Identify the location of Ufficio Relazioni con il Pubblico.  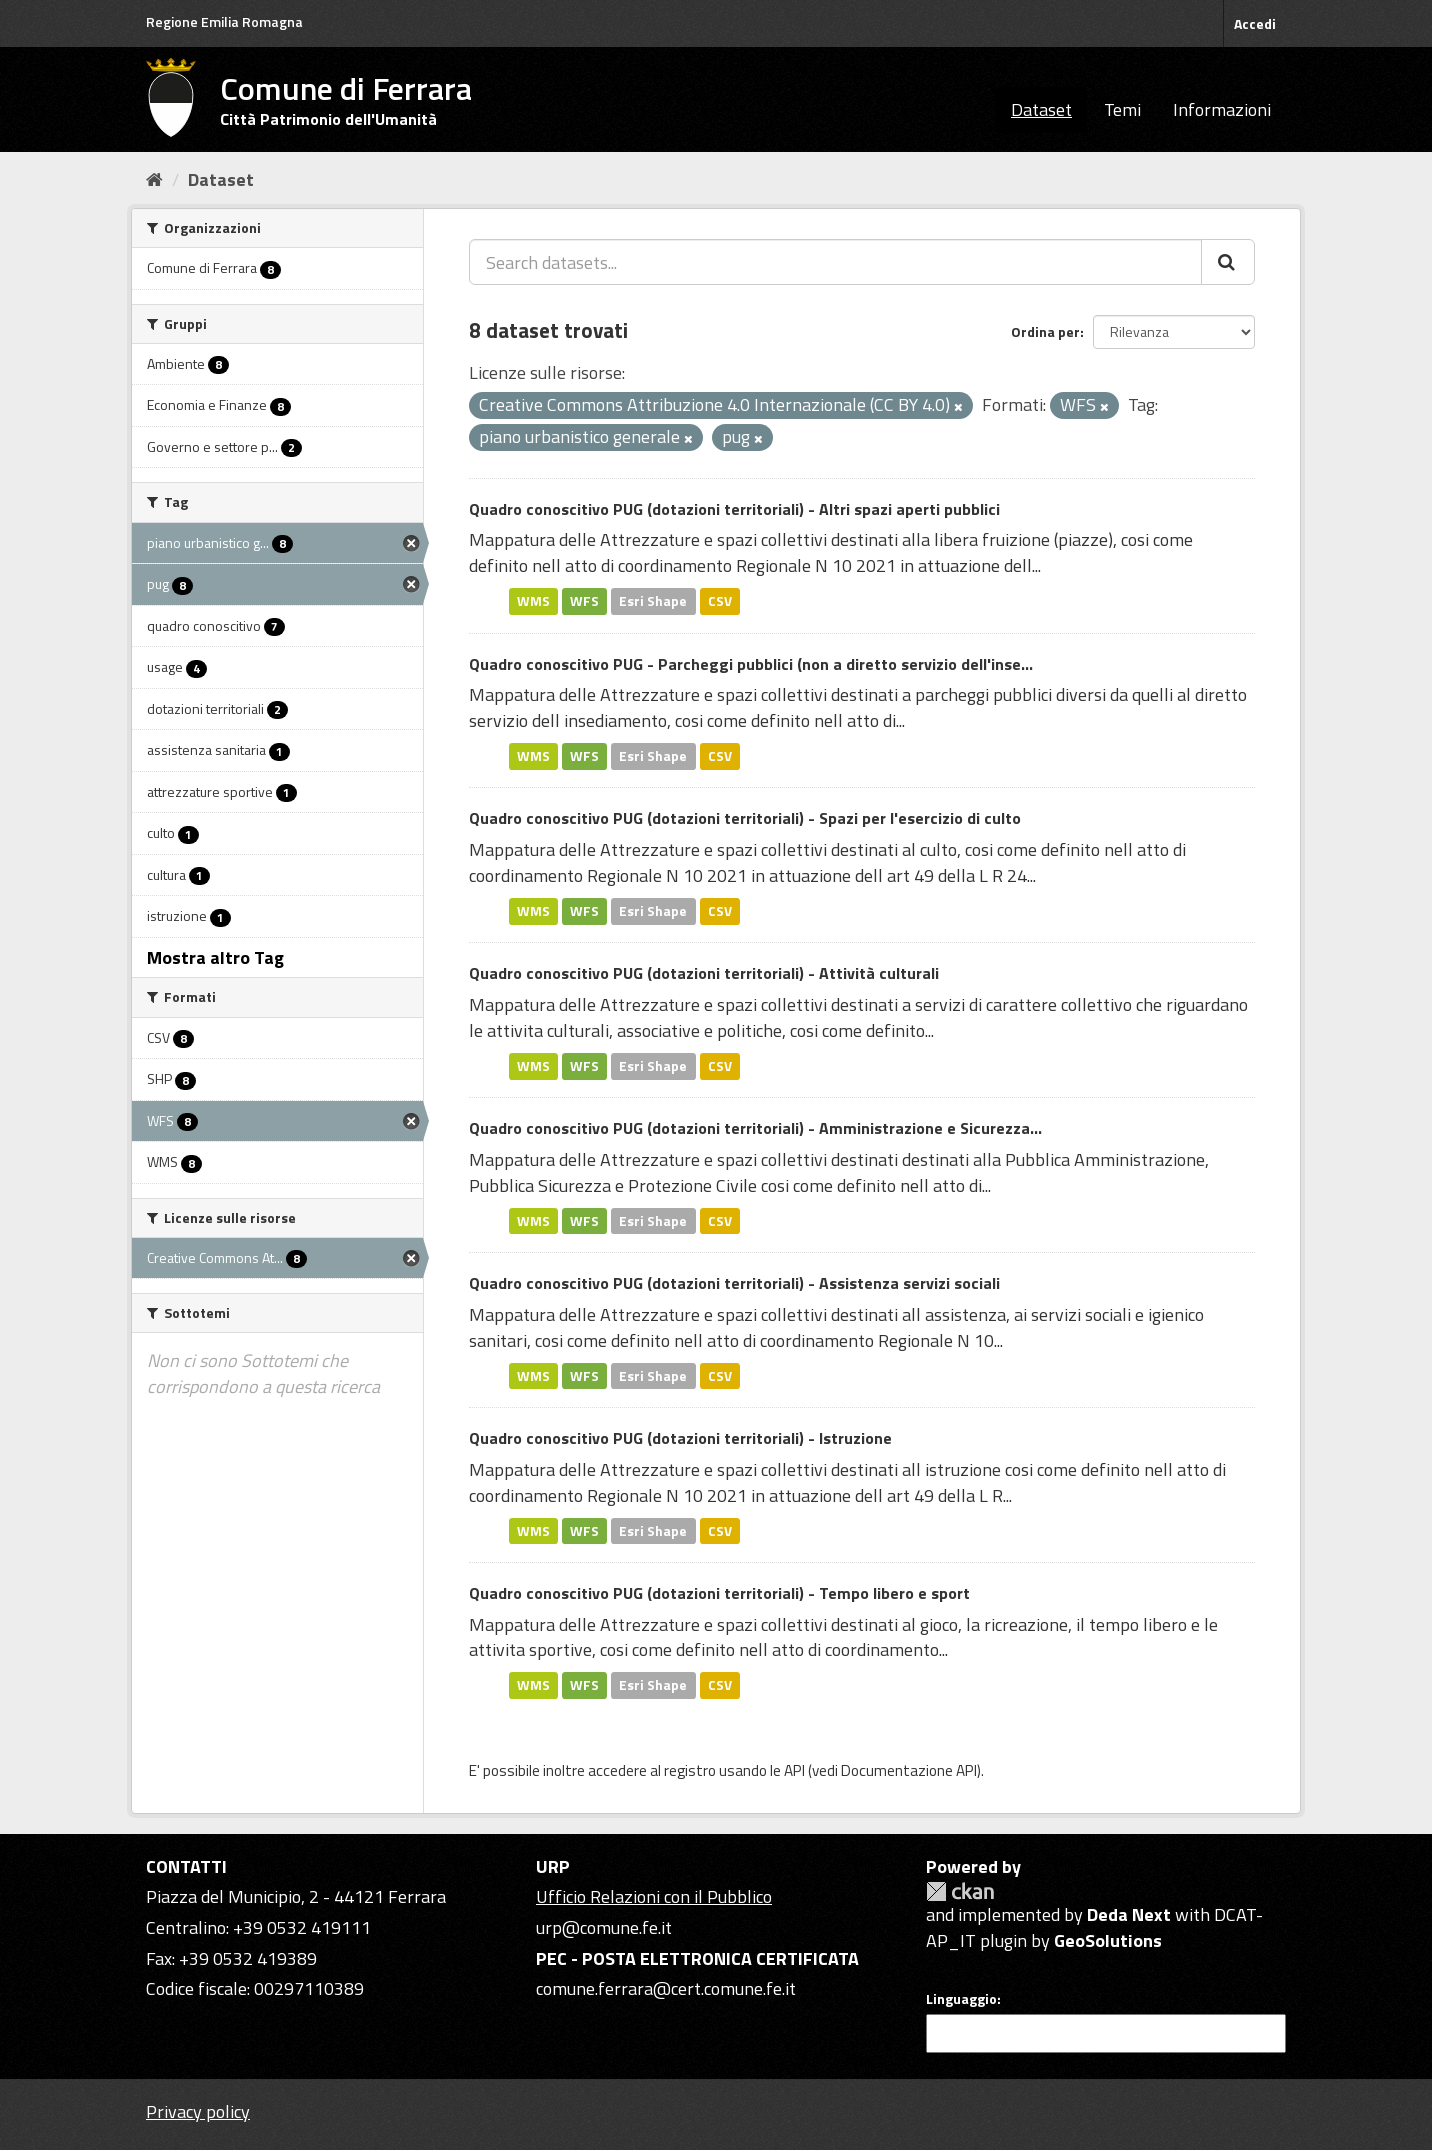
(654, 1896).